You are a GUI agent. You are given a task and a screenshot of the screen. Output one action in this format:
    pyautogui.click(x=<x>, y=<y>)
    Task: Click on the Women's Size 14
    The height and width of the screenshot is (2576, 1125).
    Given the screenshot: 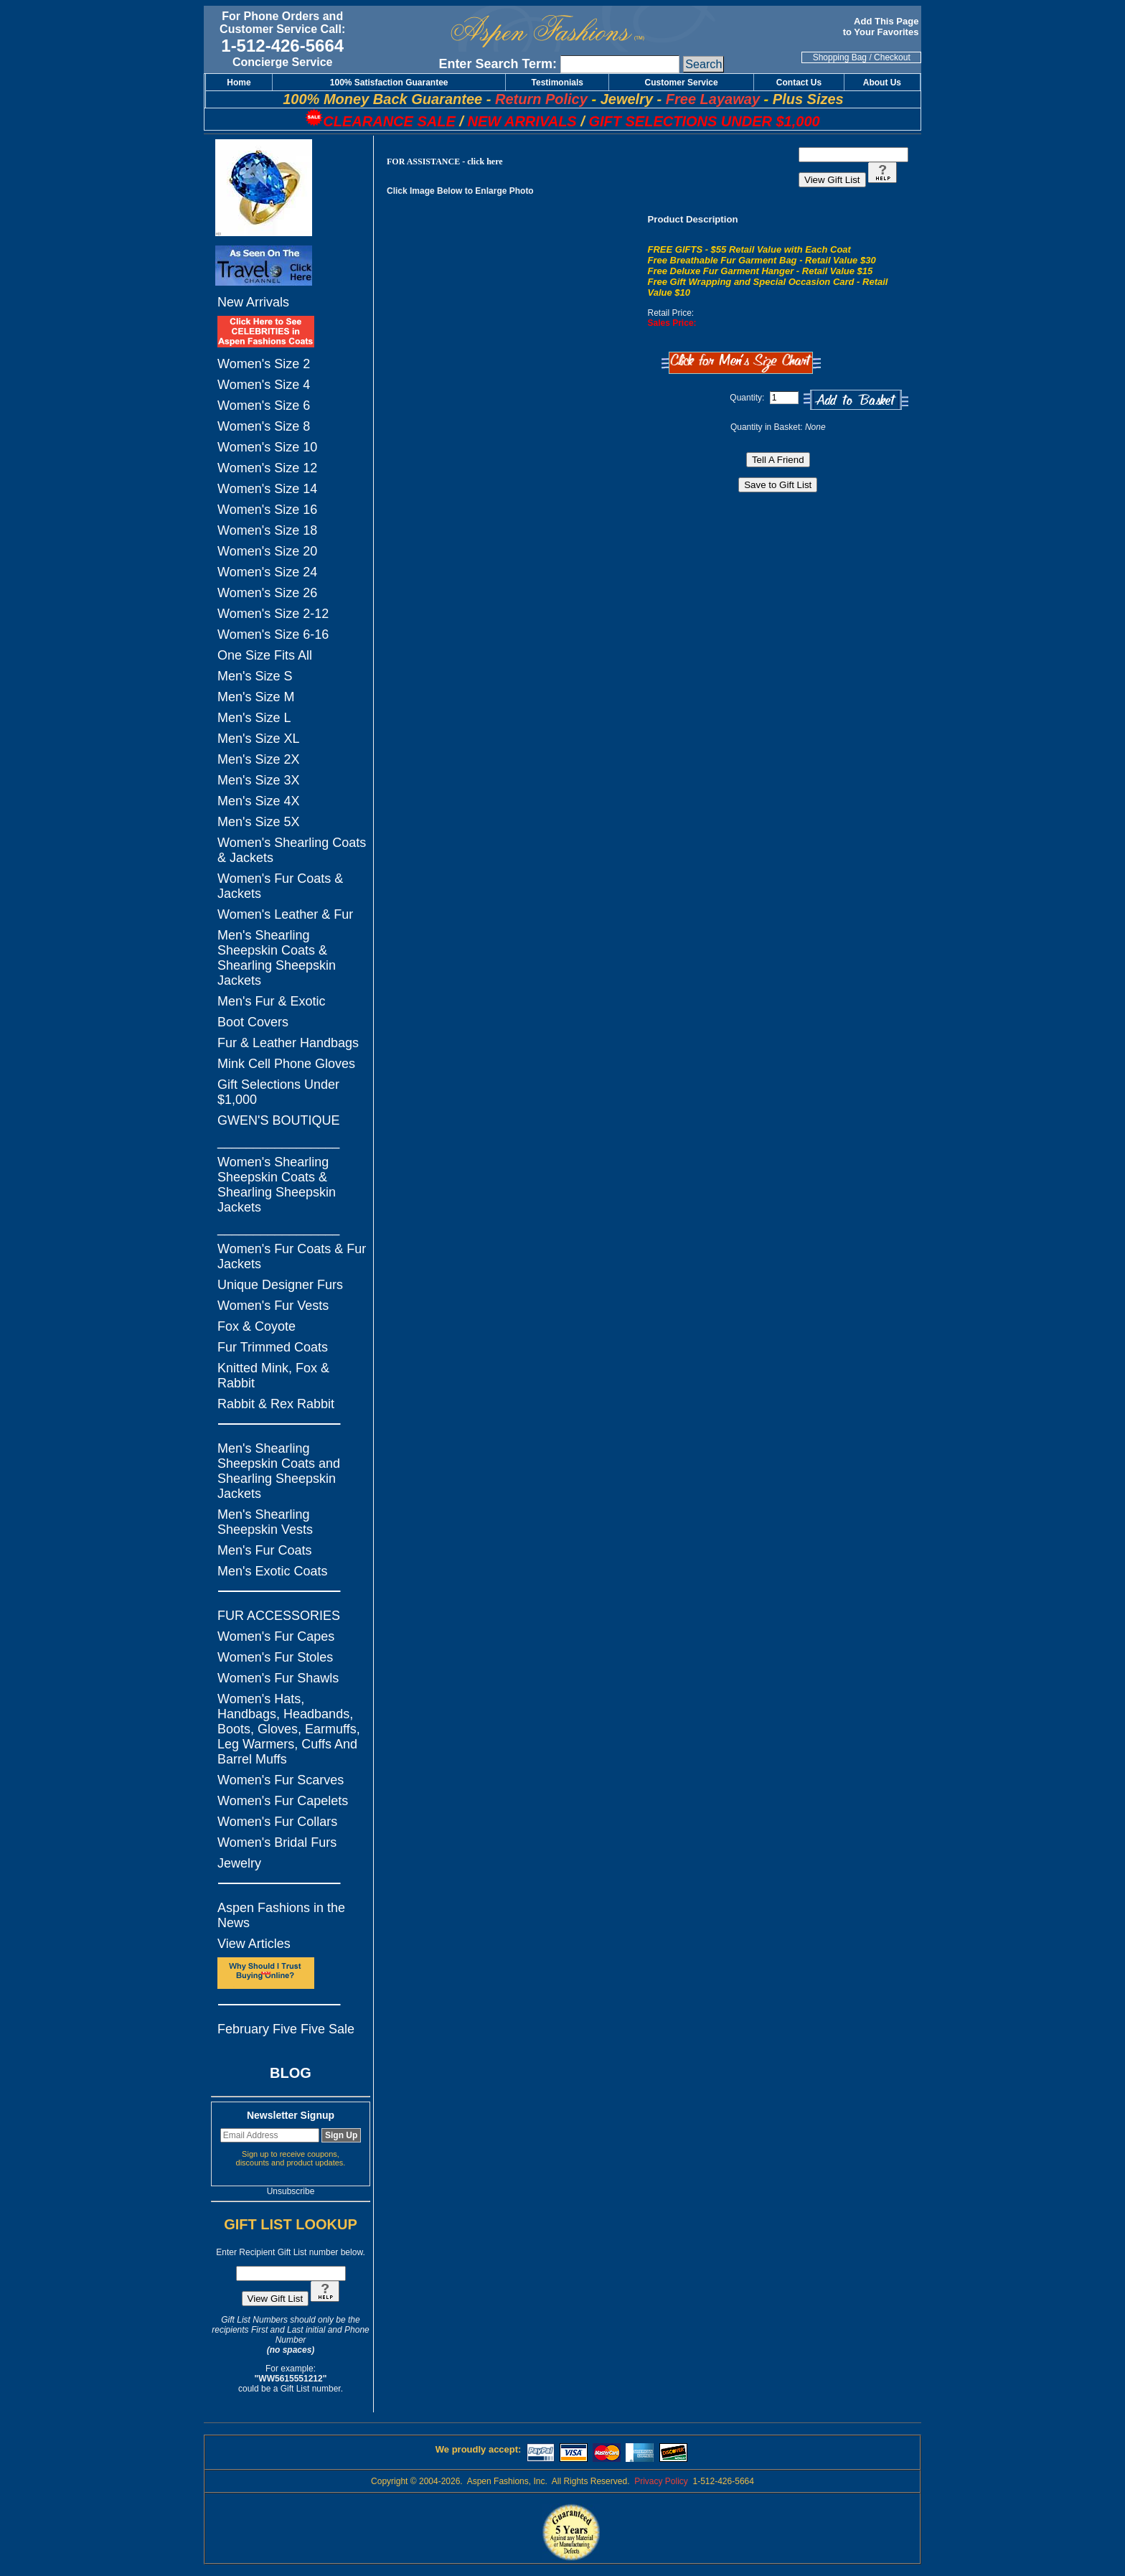 What is the action you would take?
    pyautogui.click(x=267, y=489)
    